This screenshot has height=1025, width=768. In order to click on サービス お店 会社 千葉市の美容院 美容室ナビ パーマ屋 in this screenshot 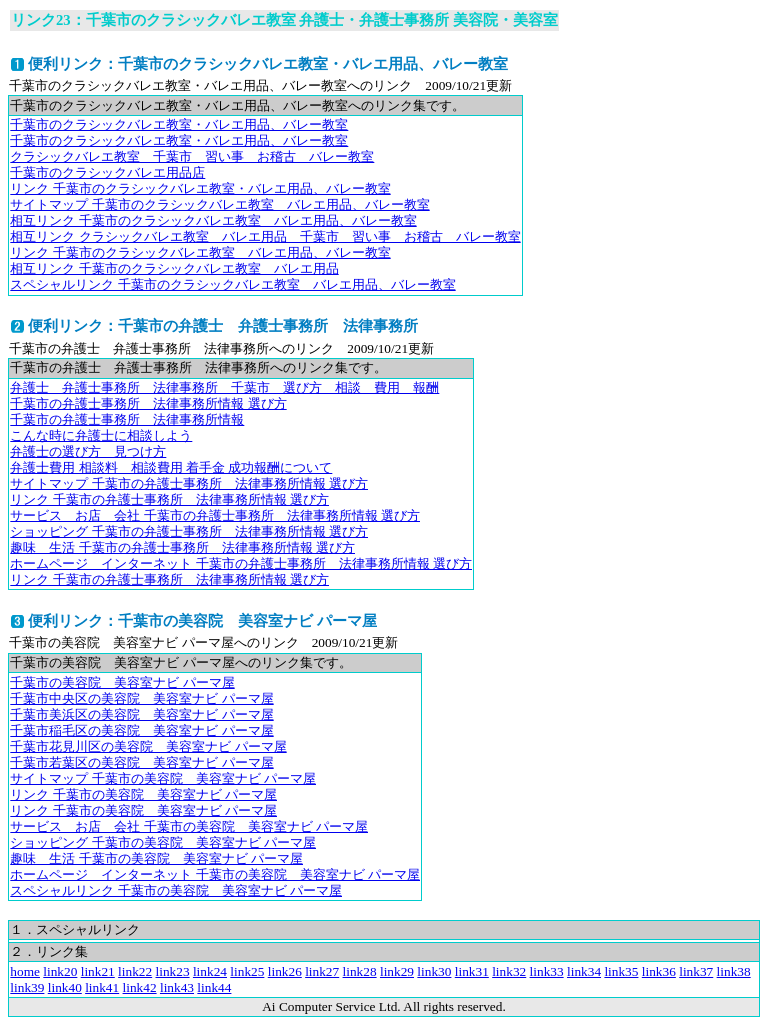, I will do `click(189, 826)`.